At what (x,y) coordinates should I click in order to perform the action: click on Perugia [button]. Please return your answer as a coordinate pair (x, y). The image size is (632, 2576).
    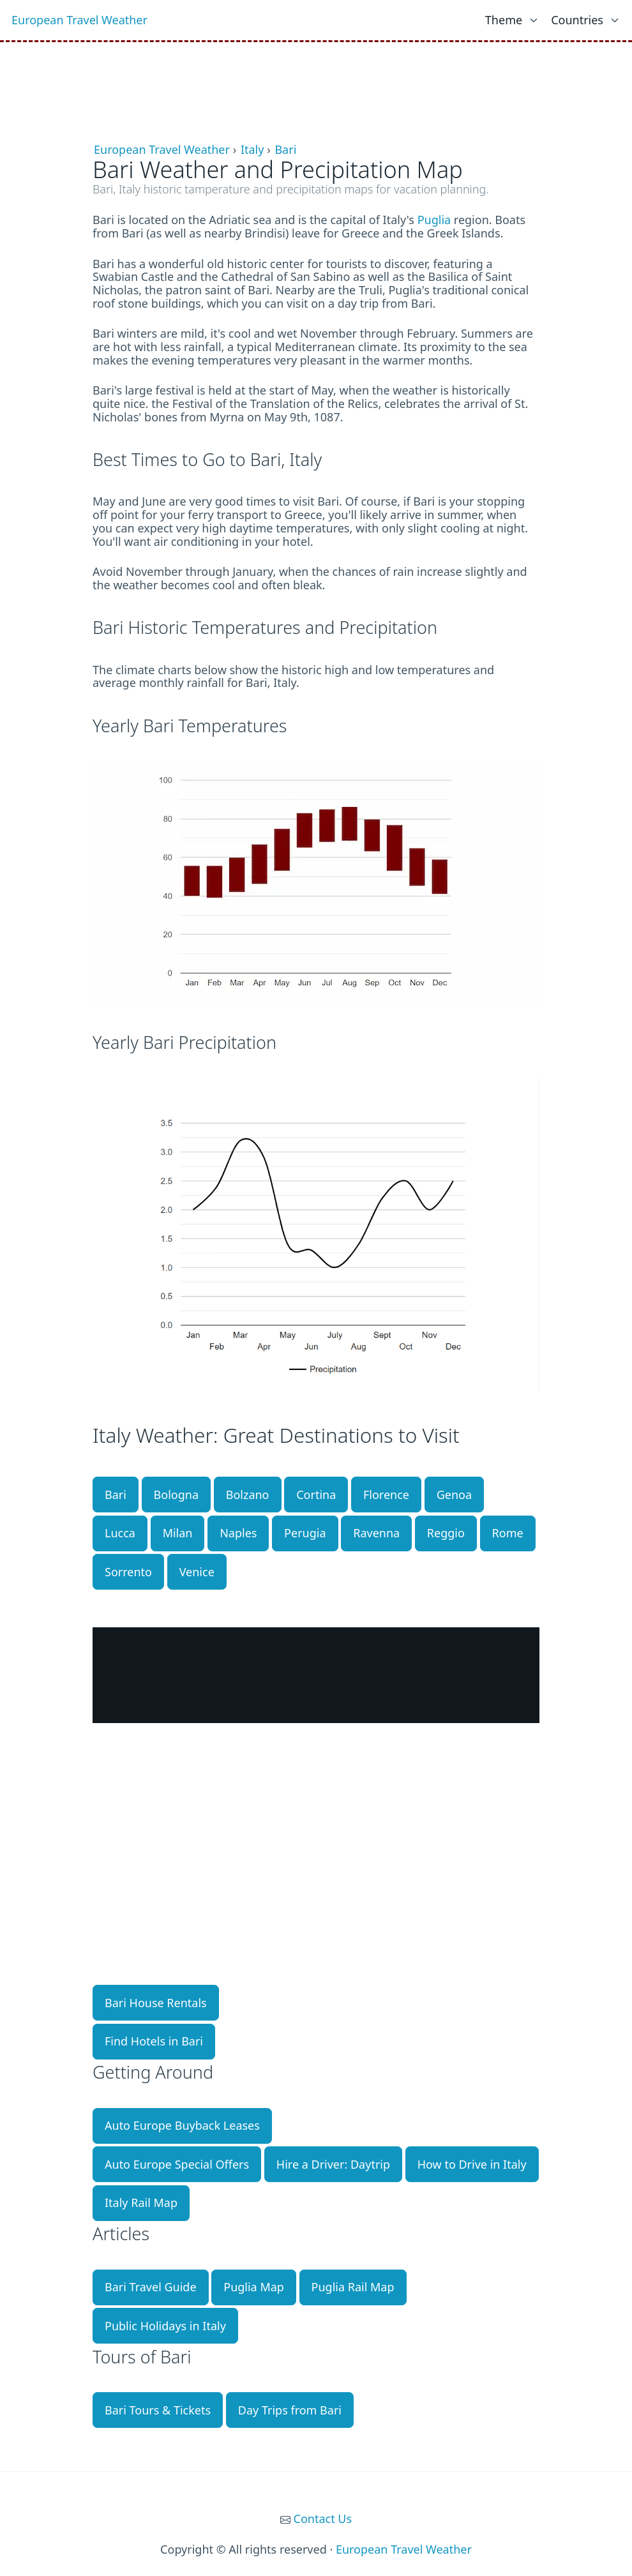
    Looking at the image, I should click on (305, 1532).